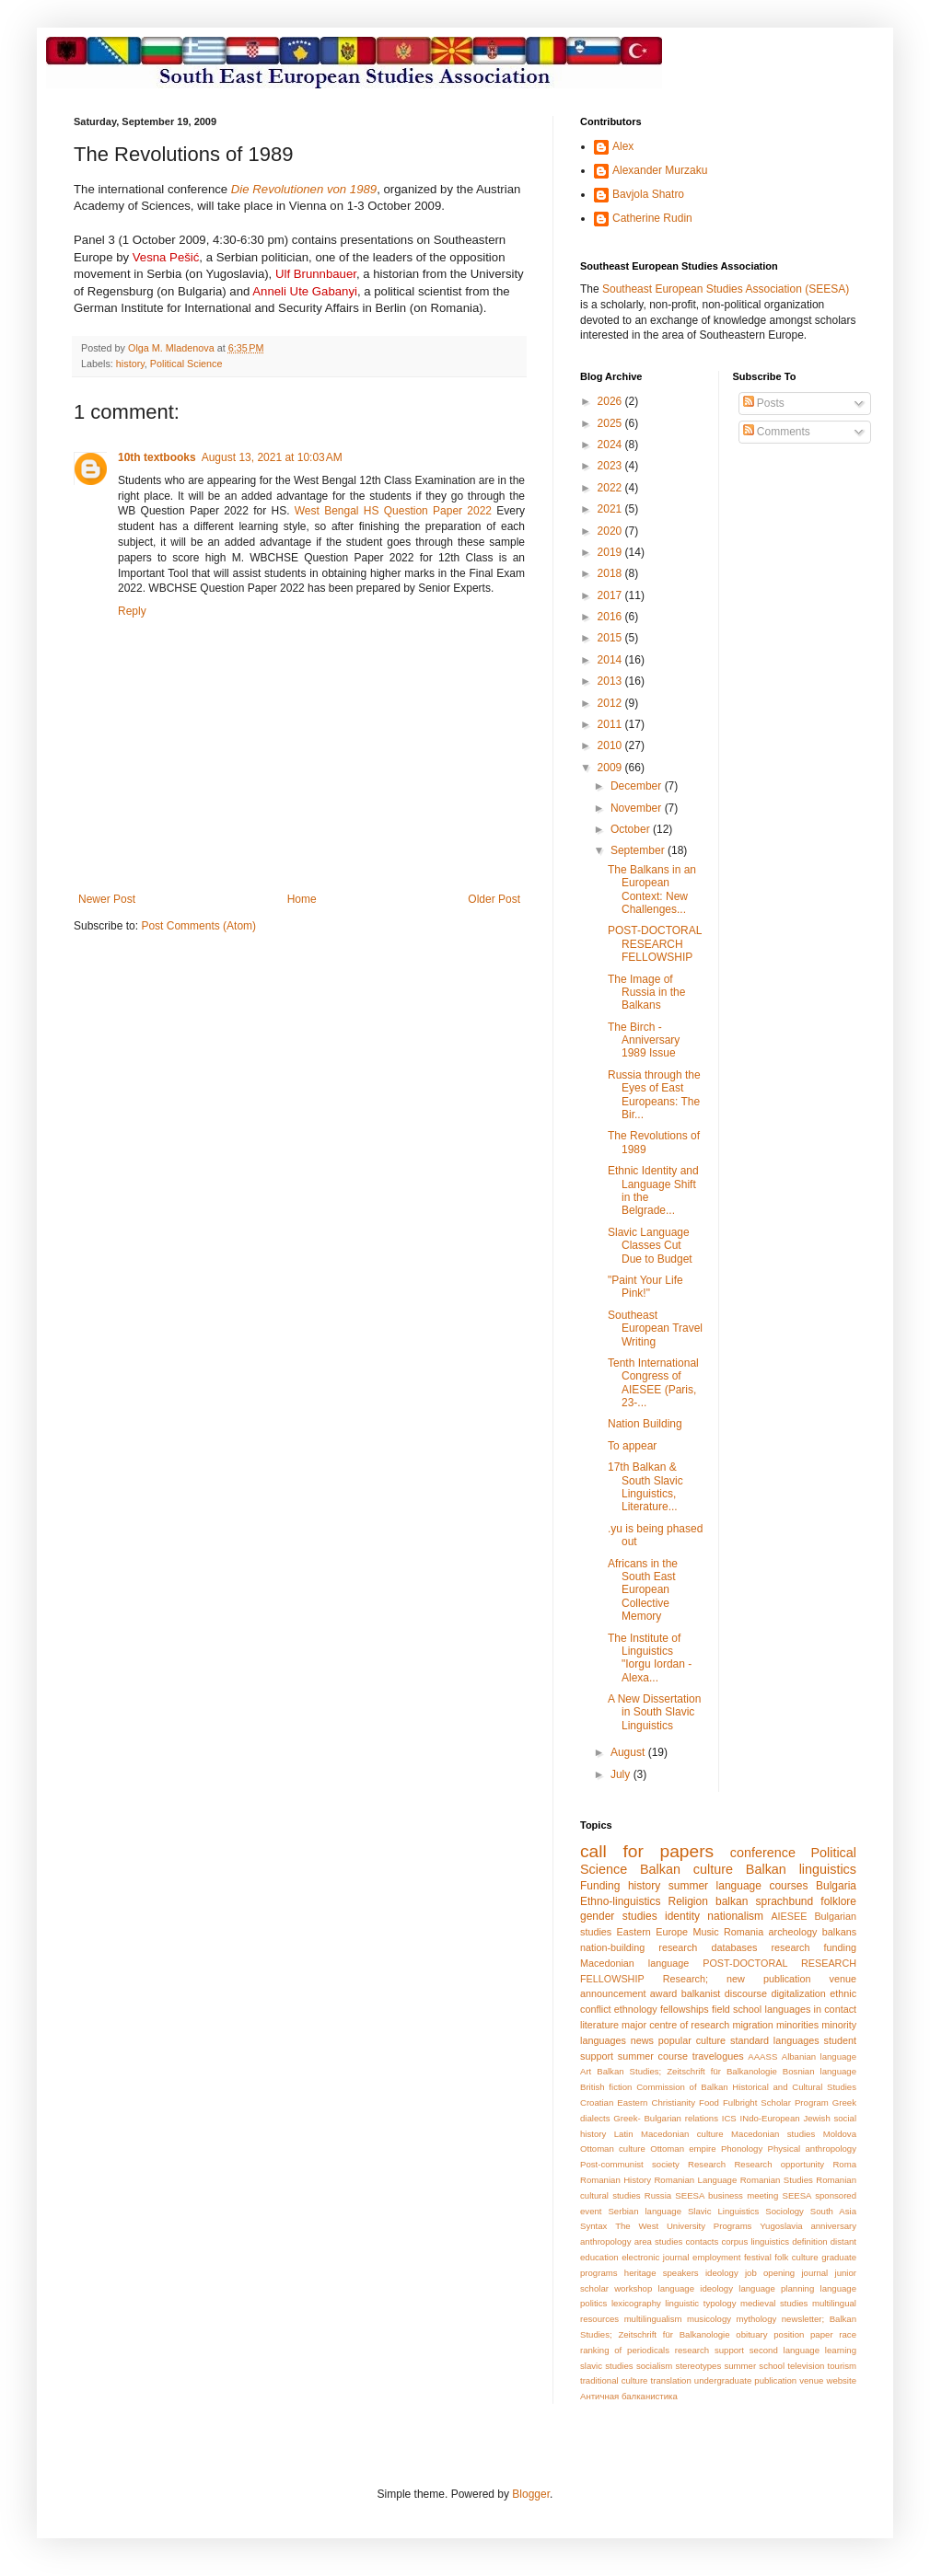  What do you see at coordinates (650, 1658) in the screenshot?
I see `The Institute of Linguistics "Iorgu Iordan - Alexa...` at bounding box center [650, 1658].